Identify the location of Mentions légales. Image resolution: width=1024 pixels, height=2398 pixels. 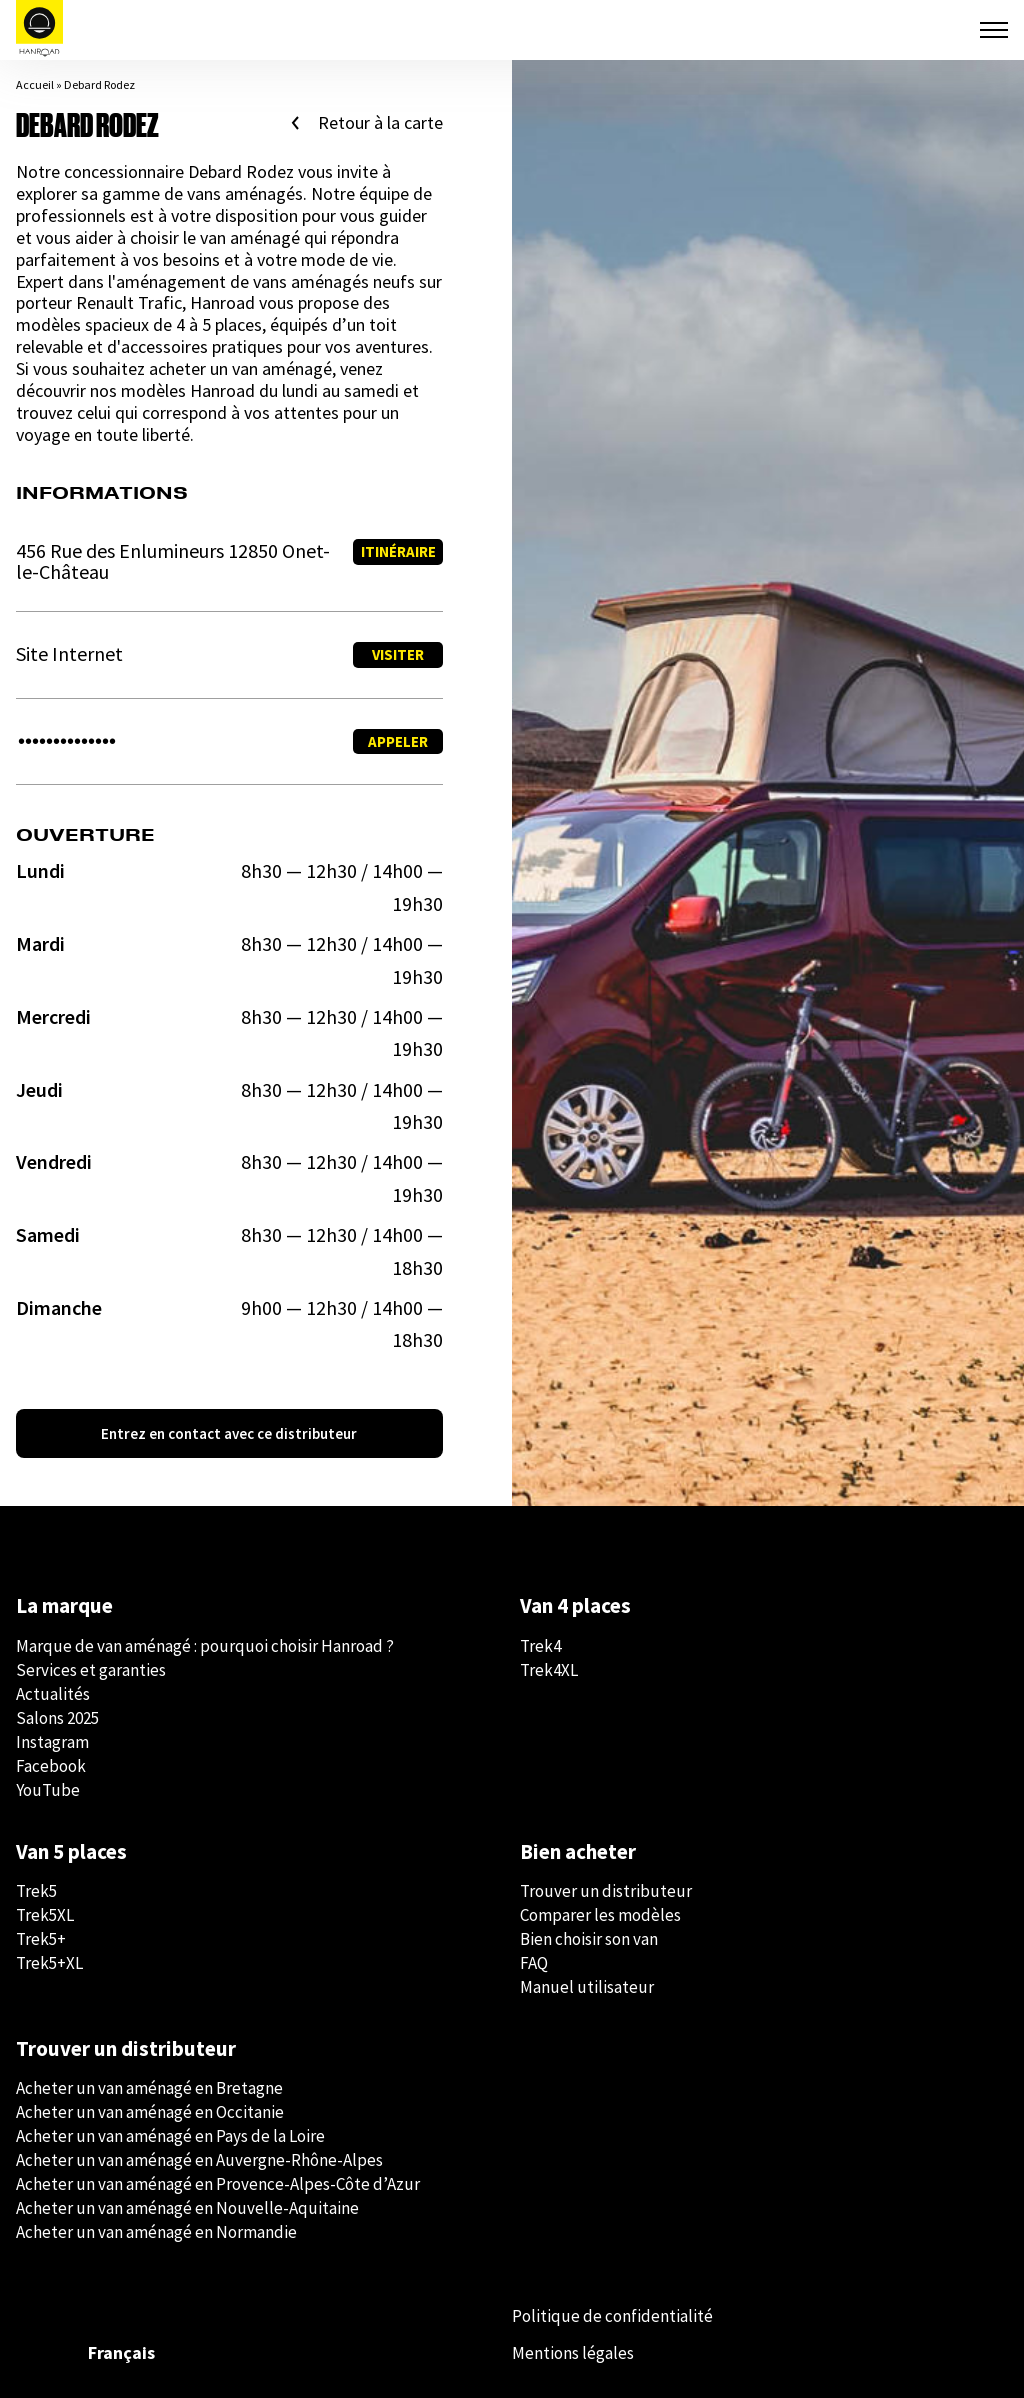
(573, 2353).